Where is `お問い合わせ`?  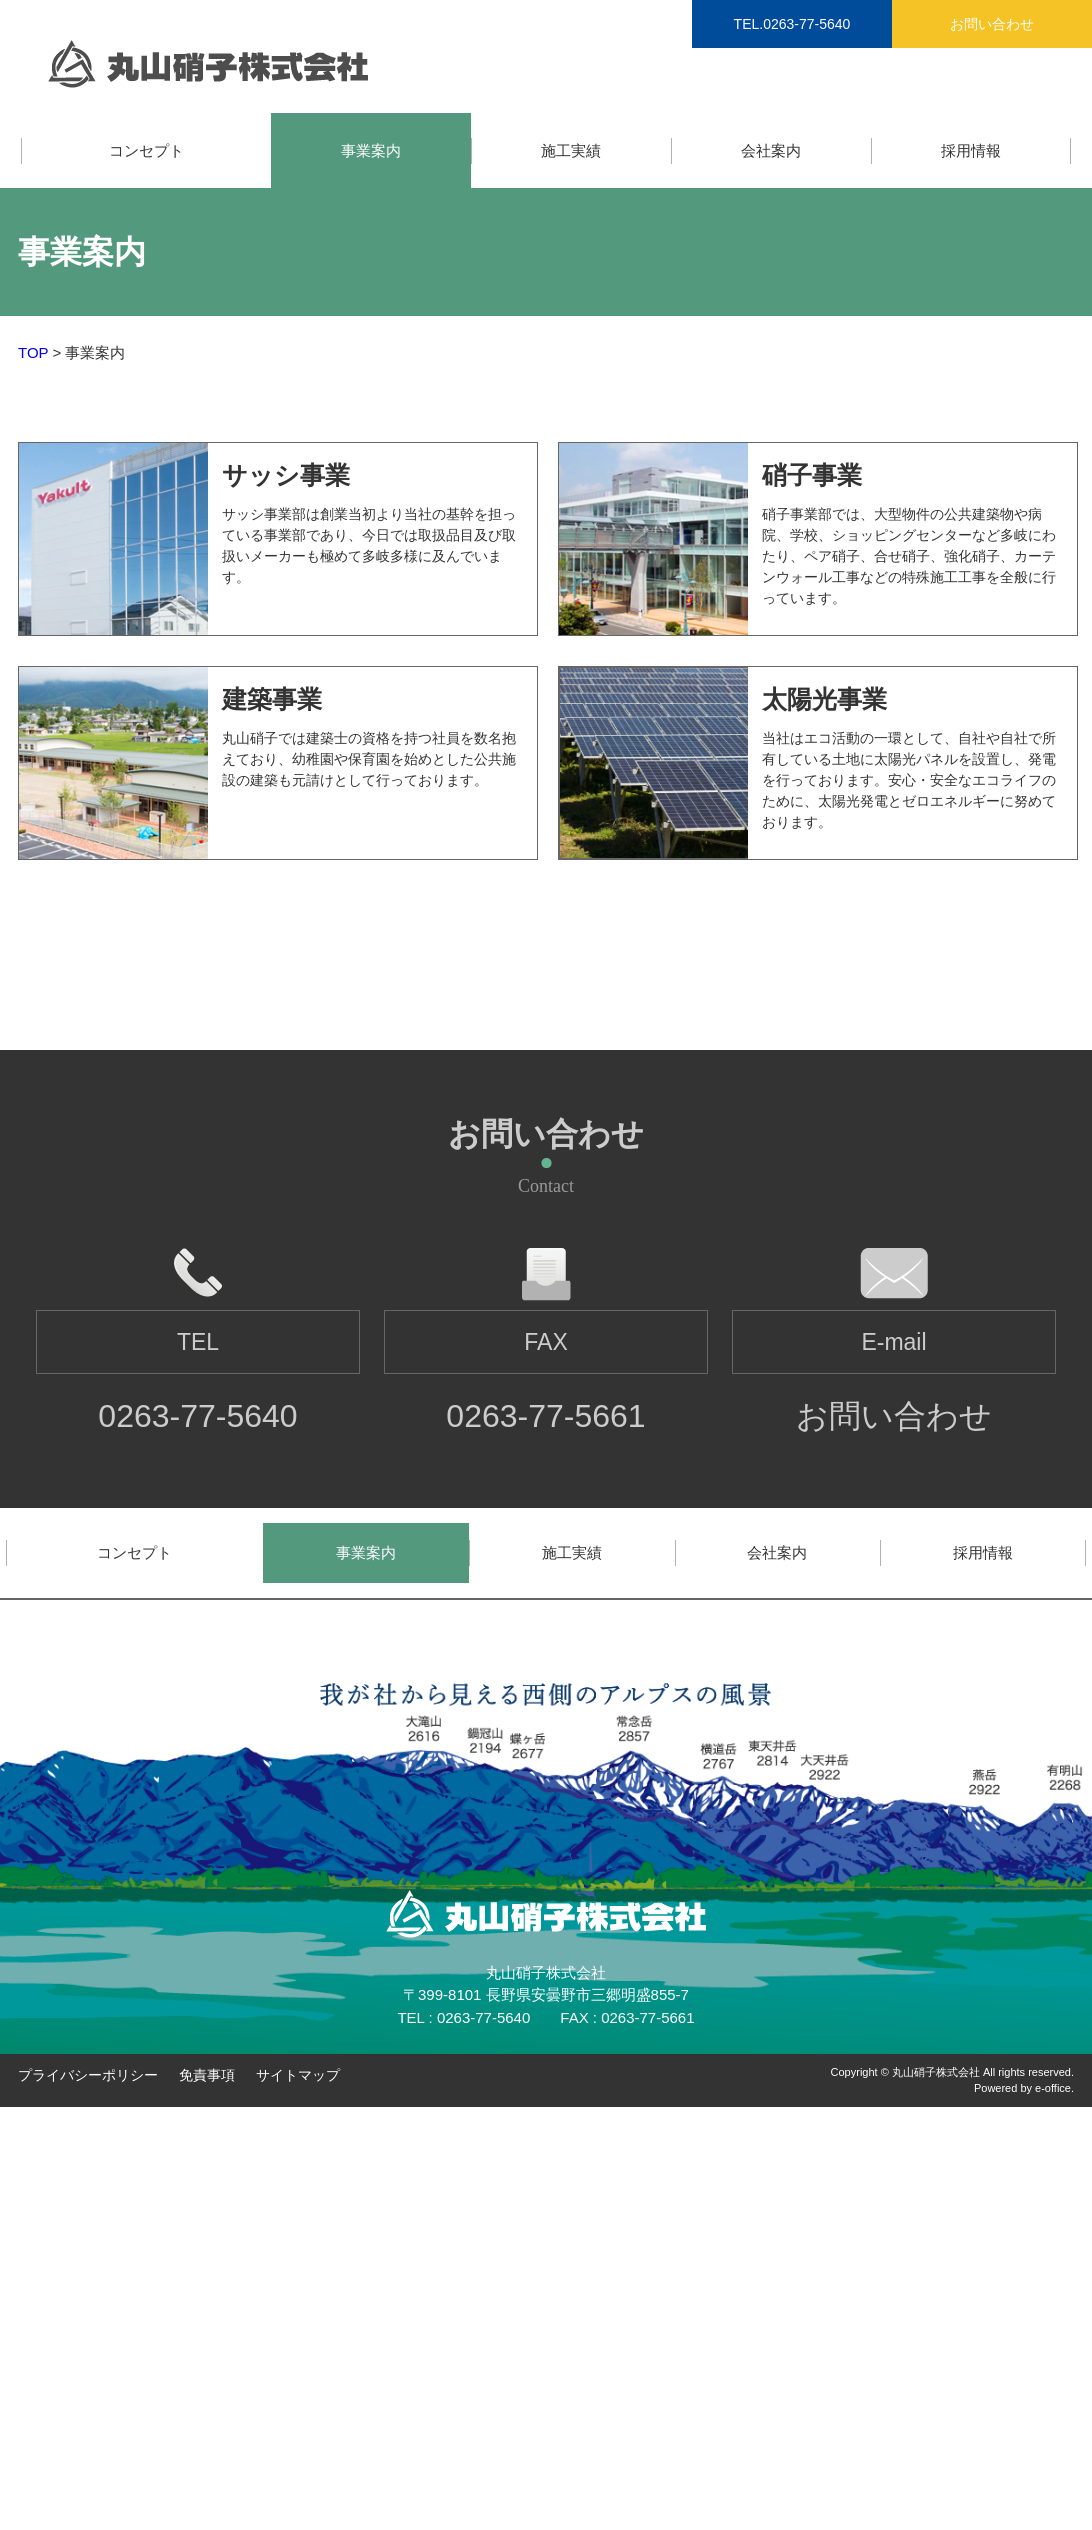
お問い合わせ is located at coordinates (992, 24).